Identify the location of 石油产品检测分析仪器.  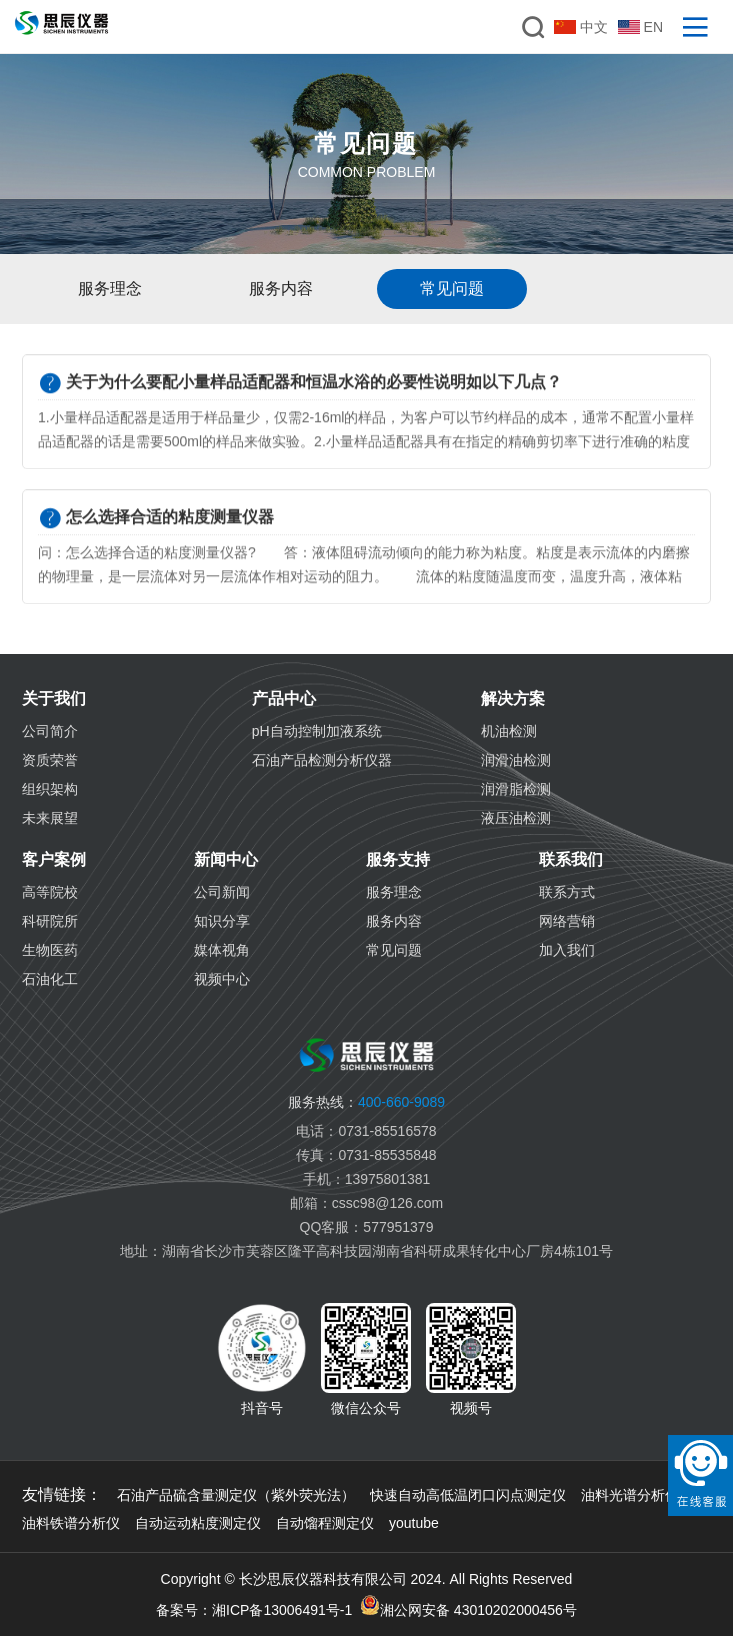
(322, 760).